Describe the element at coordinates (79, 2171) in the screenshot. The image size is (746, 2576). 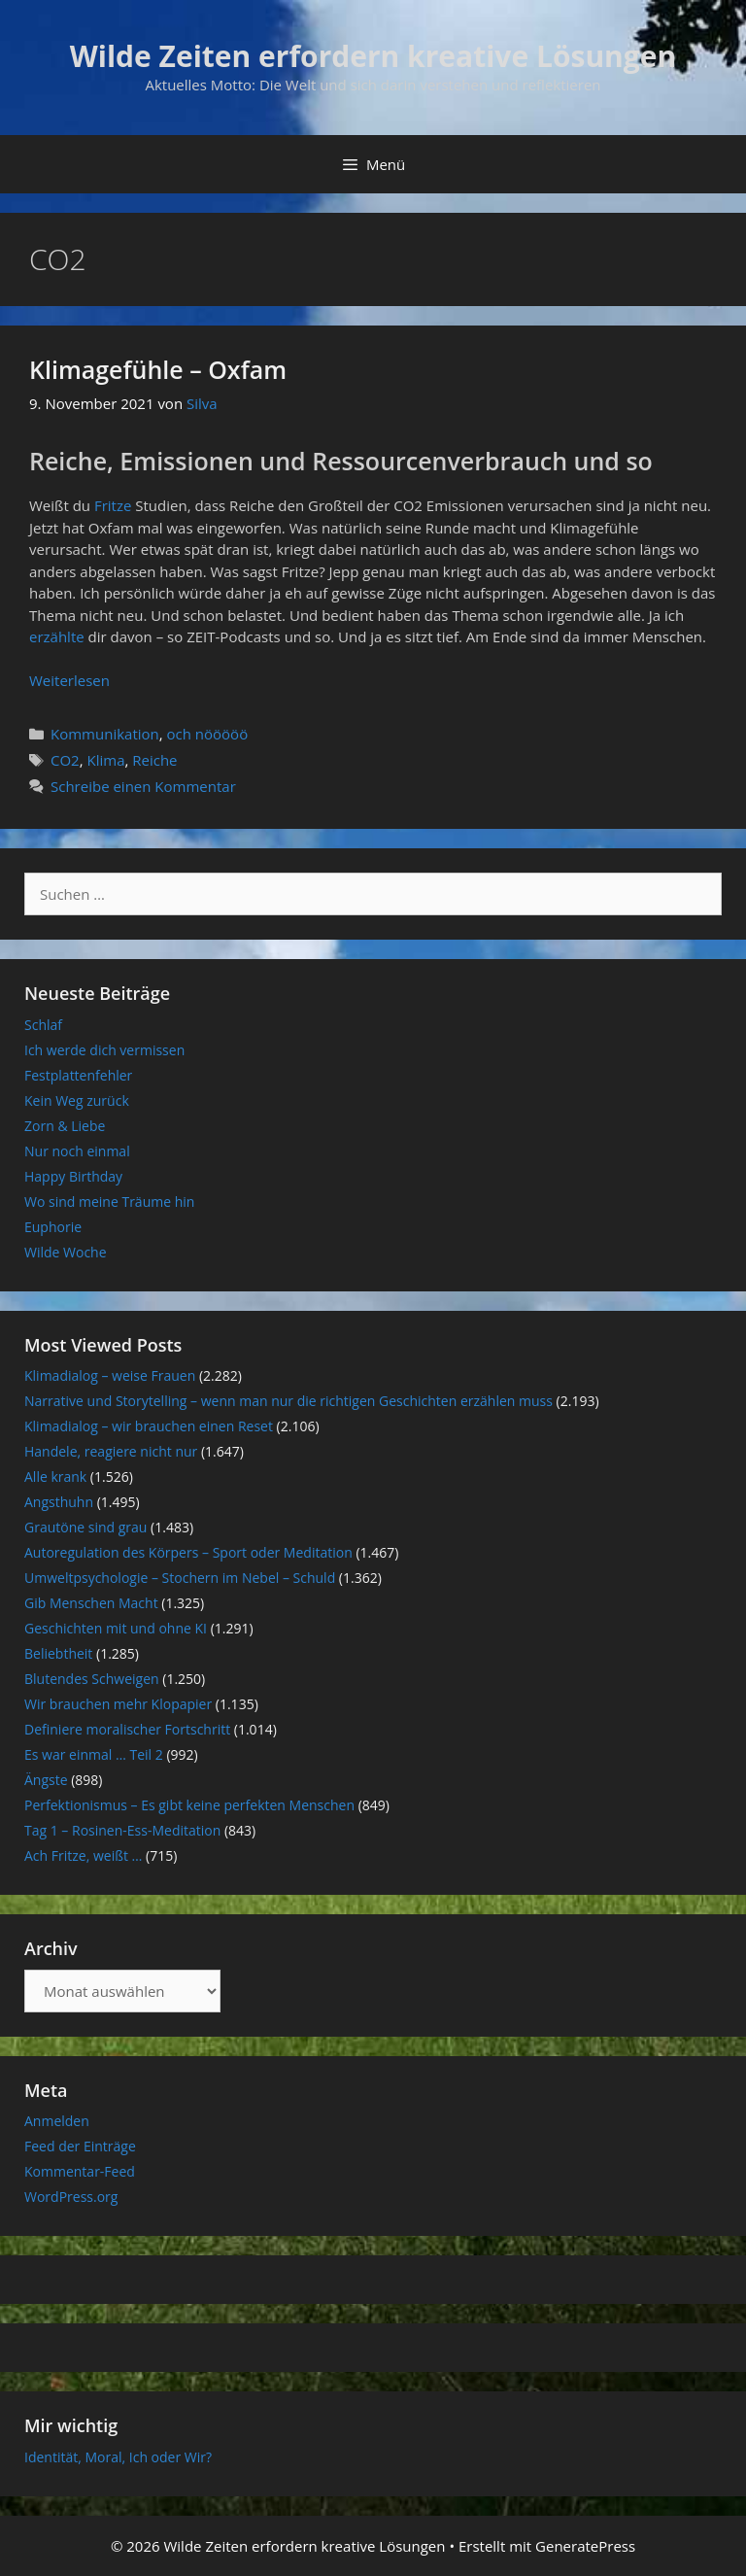
I see `Kommentar-Feed` at that location.